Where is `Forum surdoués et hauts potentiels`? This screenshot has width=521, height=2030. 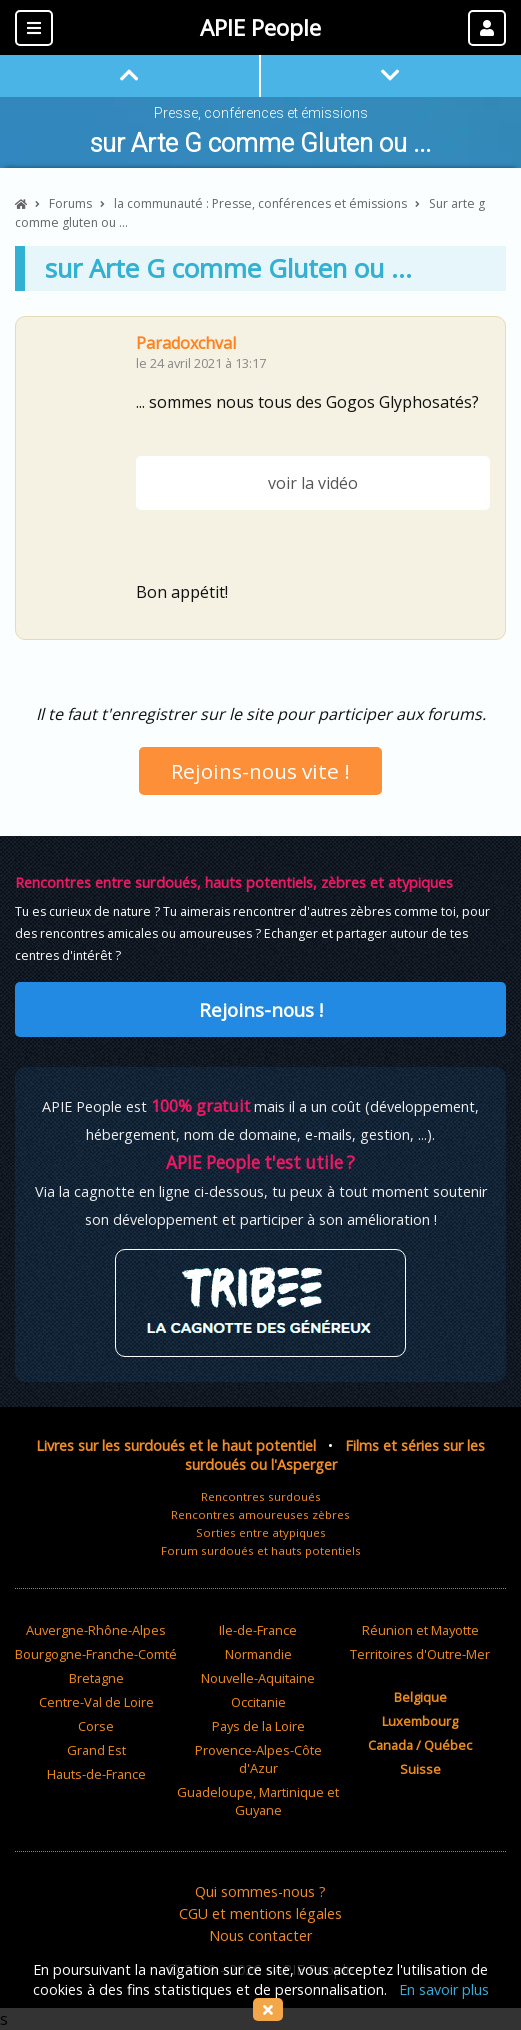
Forum surdoués et hauts potentiels is located at coordinates (261, 1550).